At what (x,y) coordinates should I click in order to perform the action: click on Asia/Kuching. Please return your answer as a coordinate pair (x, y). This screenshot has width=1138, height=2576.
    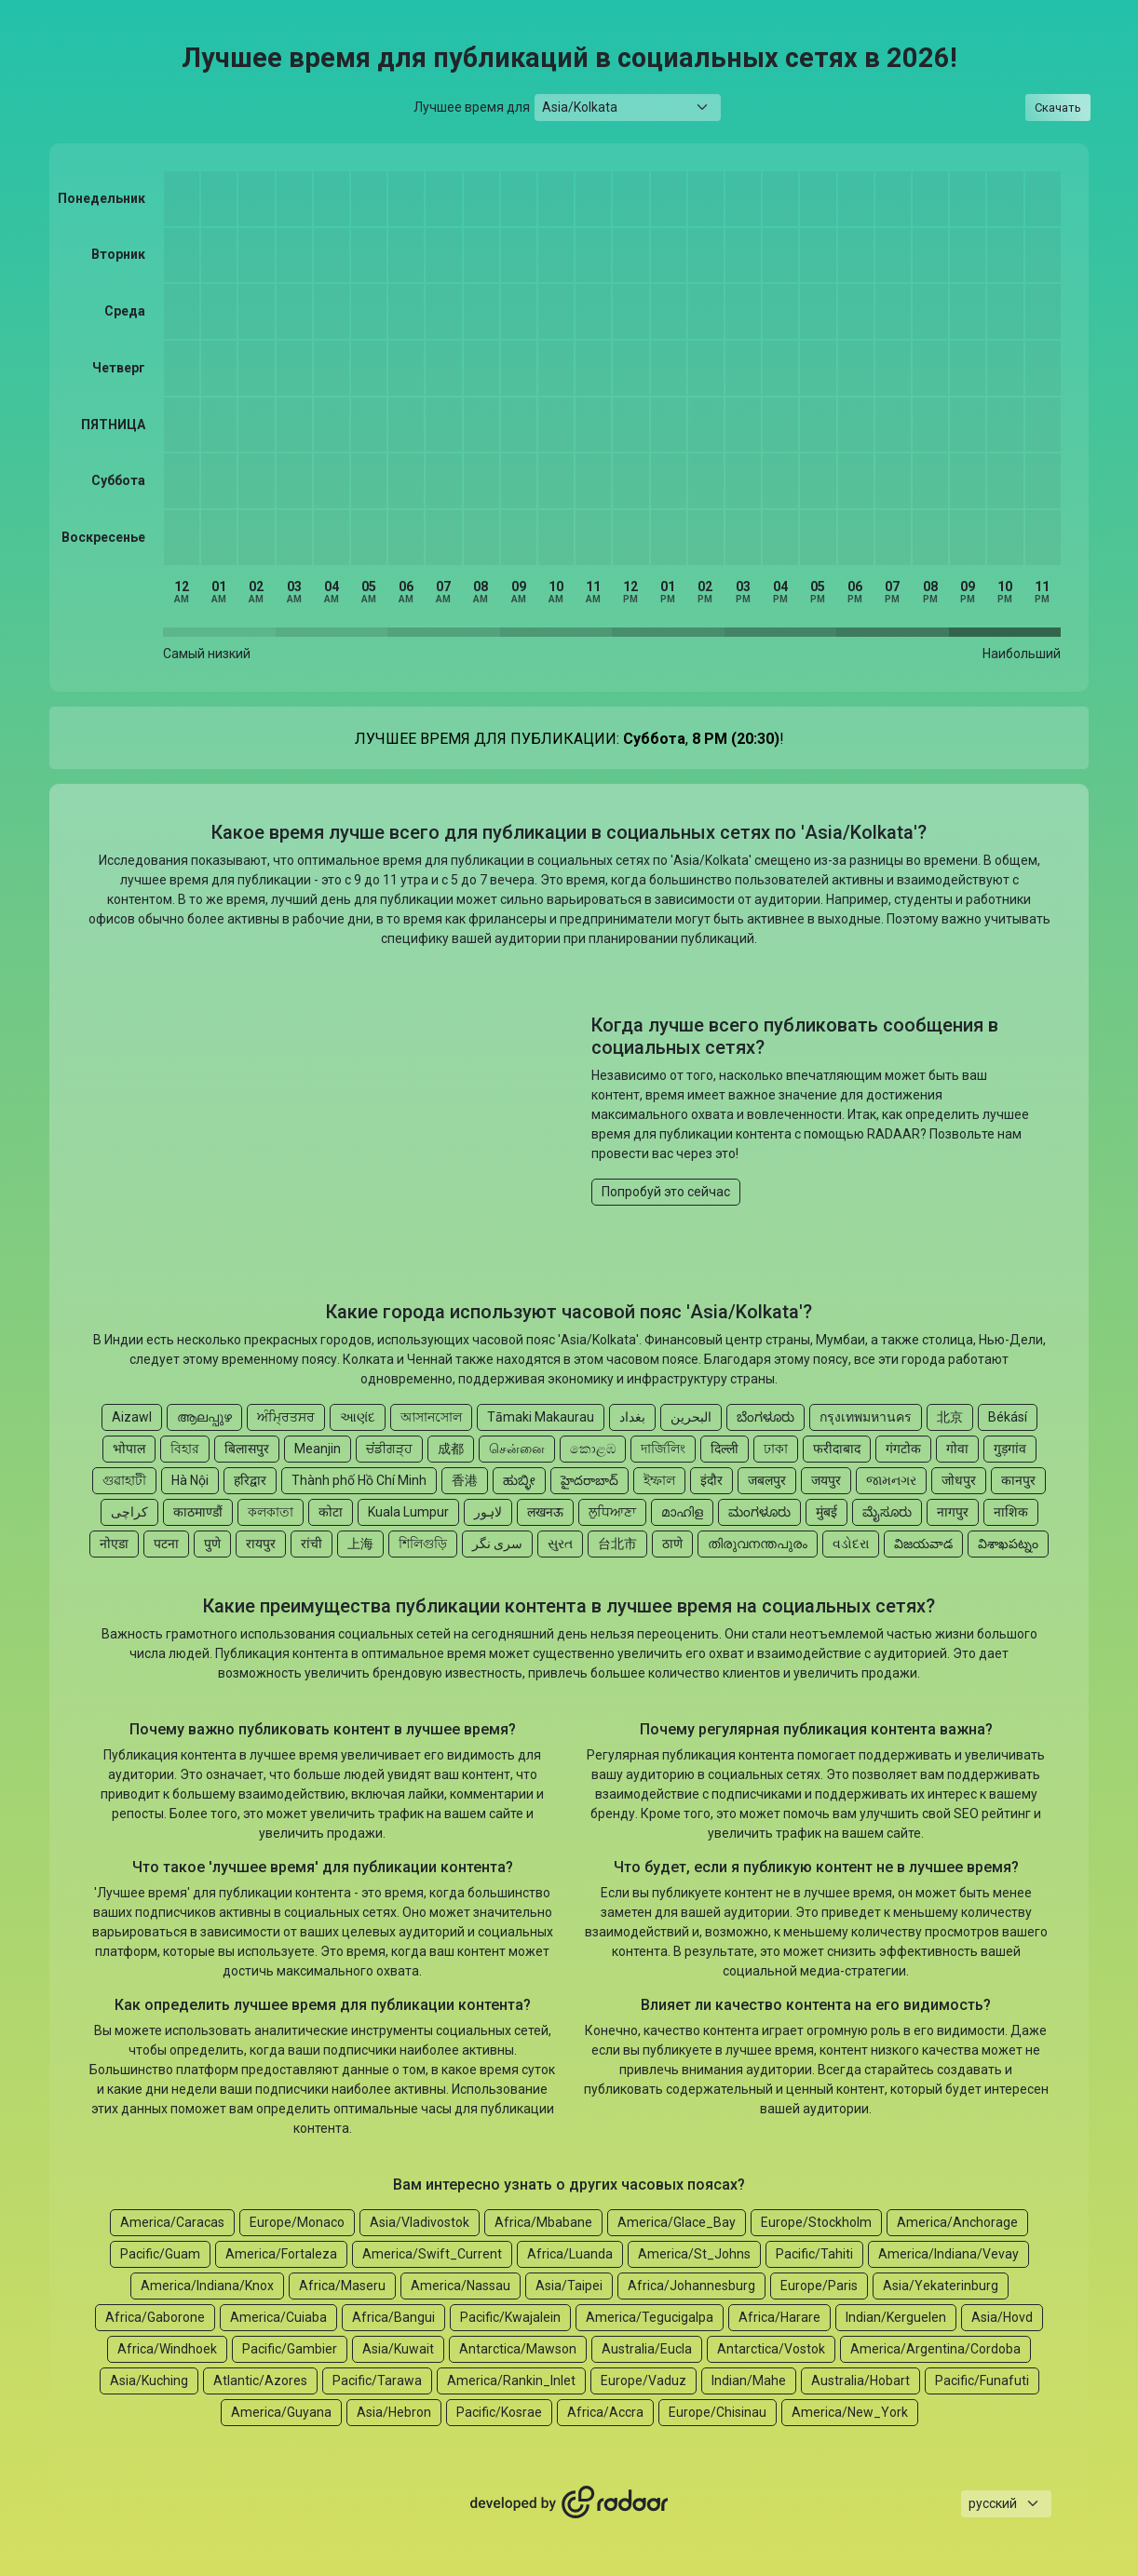
    Looking at the image, I should click on (149, 2380).